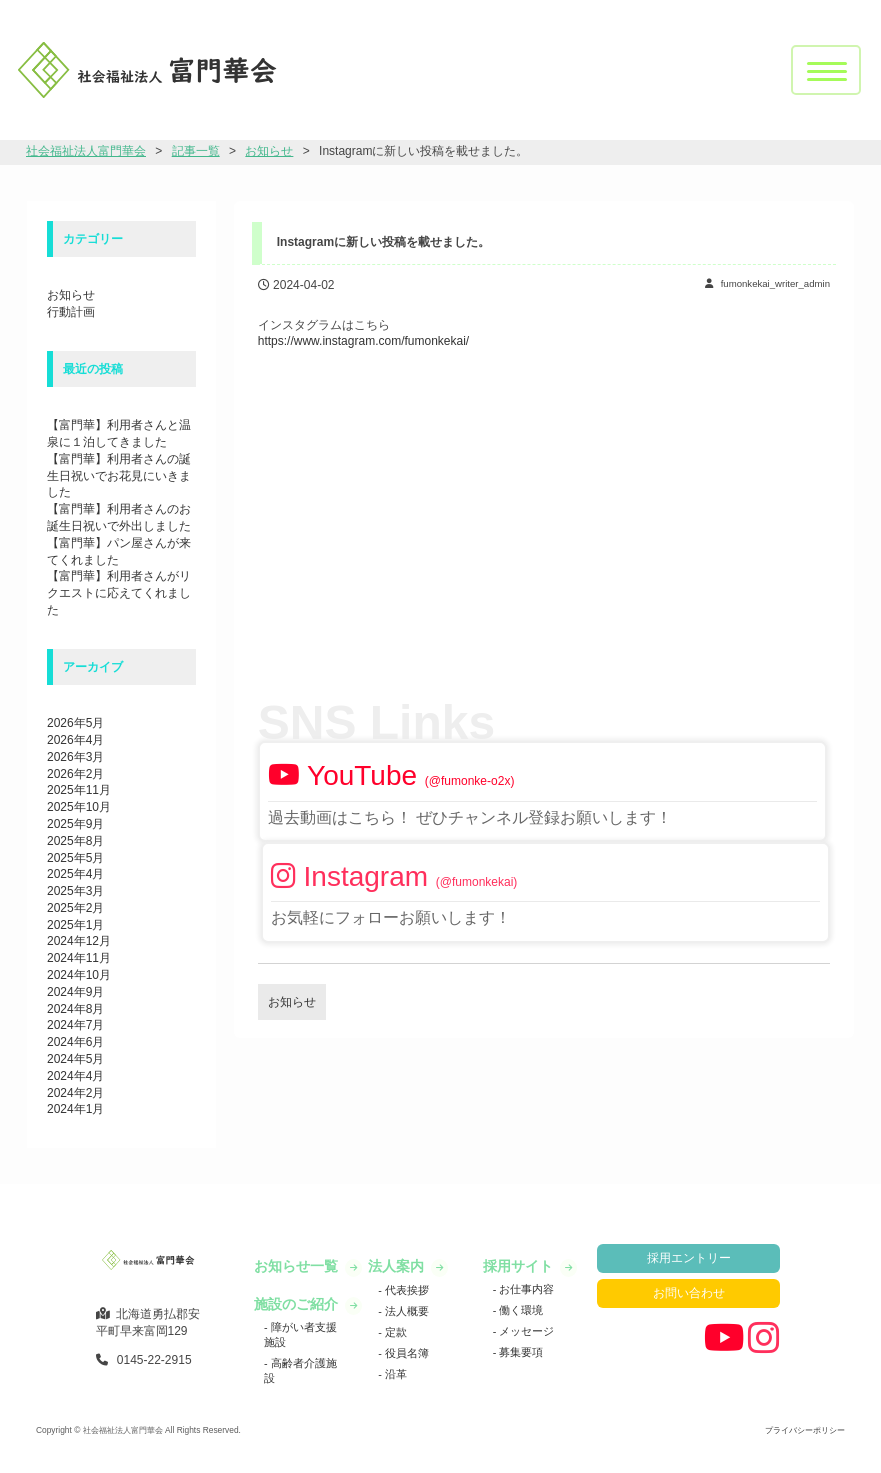 Image resolution: width=881 pixels, height=1473 pixels. I want to click on 定款, so click(394, 1332).